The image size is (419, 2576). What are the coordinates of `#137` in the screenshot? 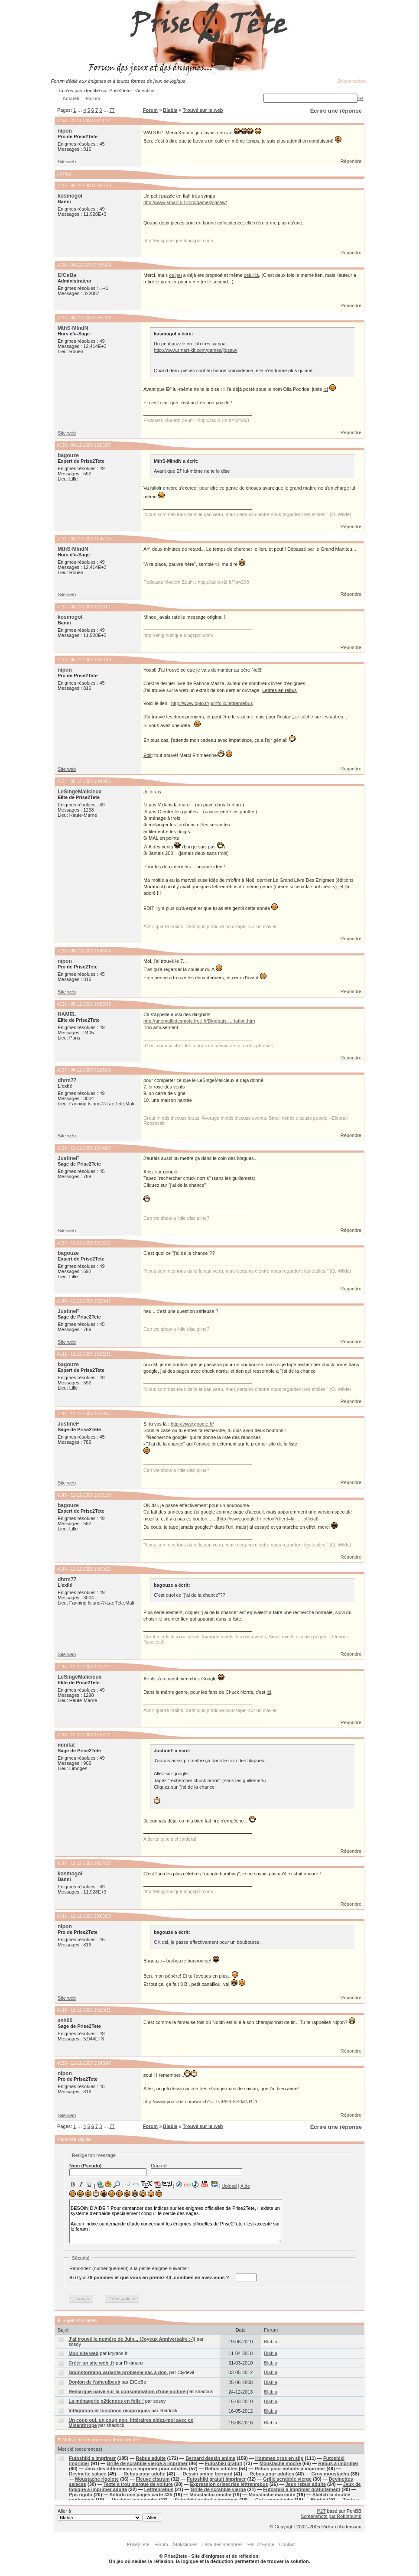 It's located at (62, 1070).